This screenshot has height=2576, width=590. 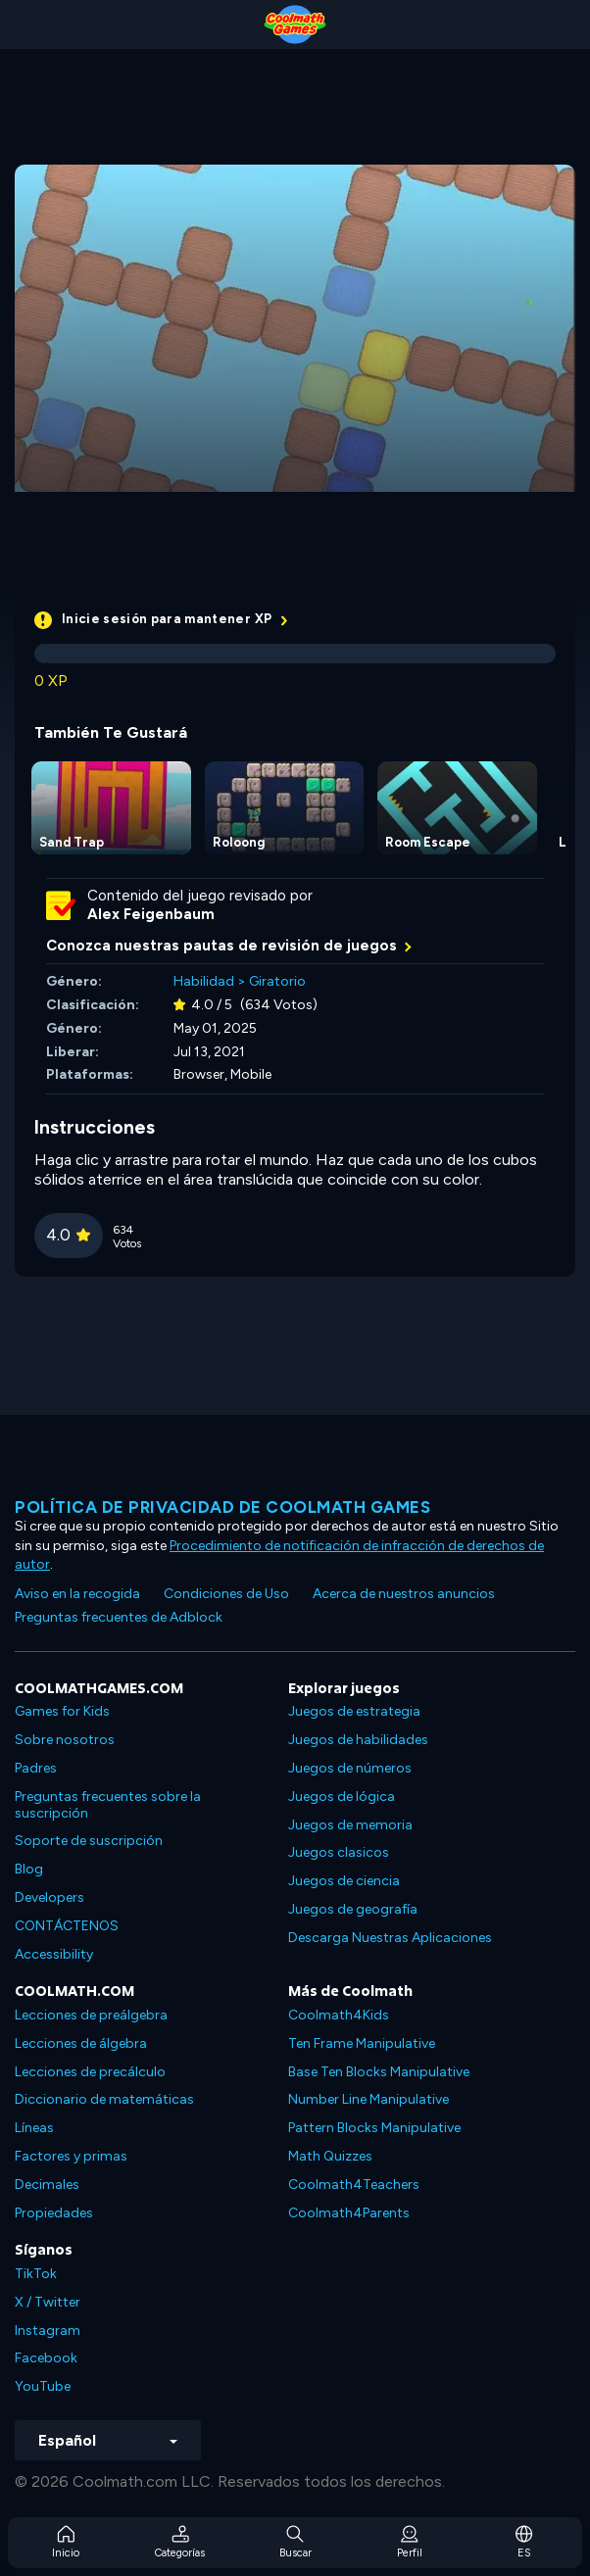 I want to click on Descarga Nuestras Aplicaciones, so click(x=390, y=1937).